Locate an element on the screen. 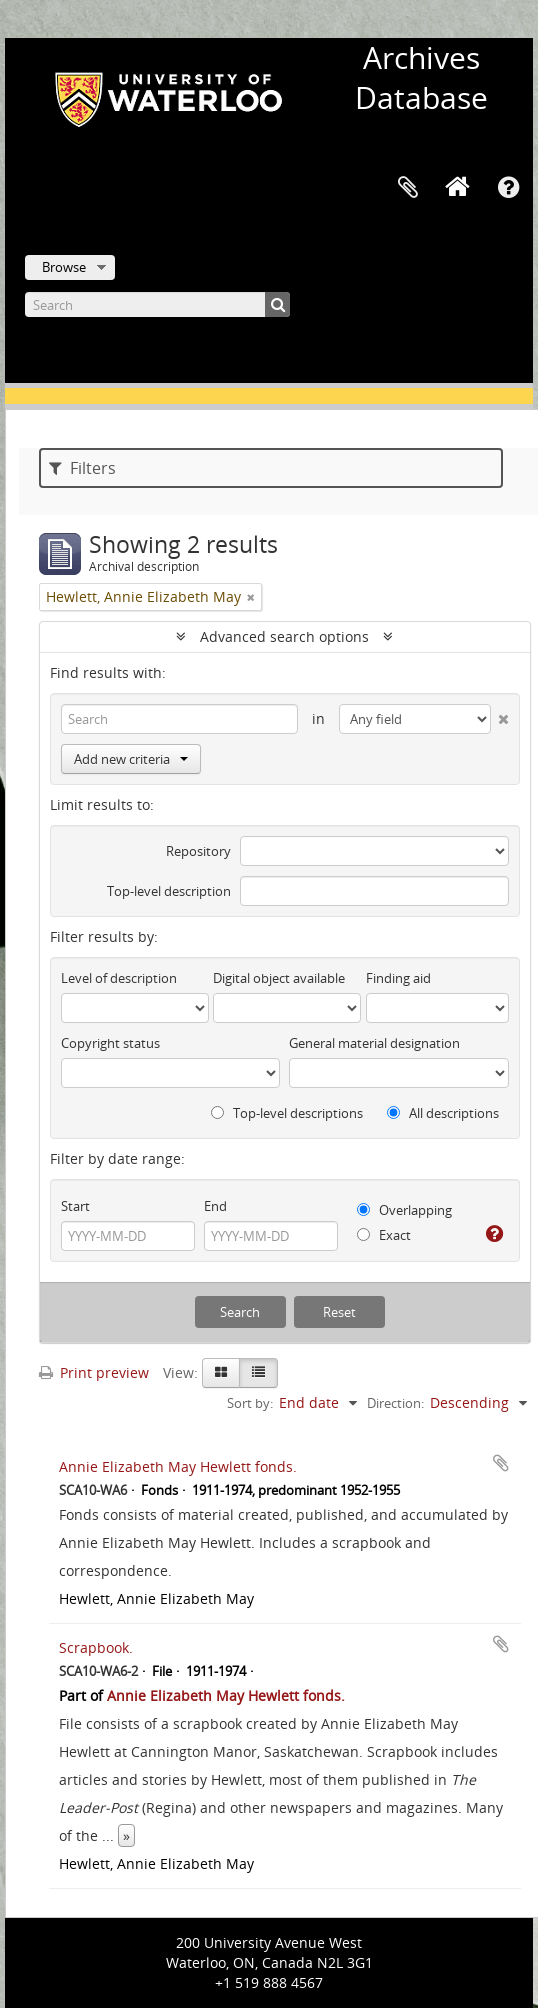 The width and height of the screenshot is (538, 2008). Advanced search options is located at coordinates (284, 636).